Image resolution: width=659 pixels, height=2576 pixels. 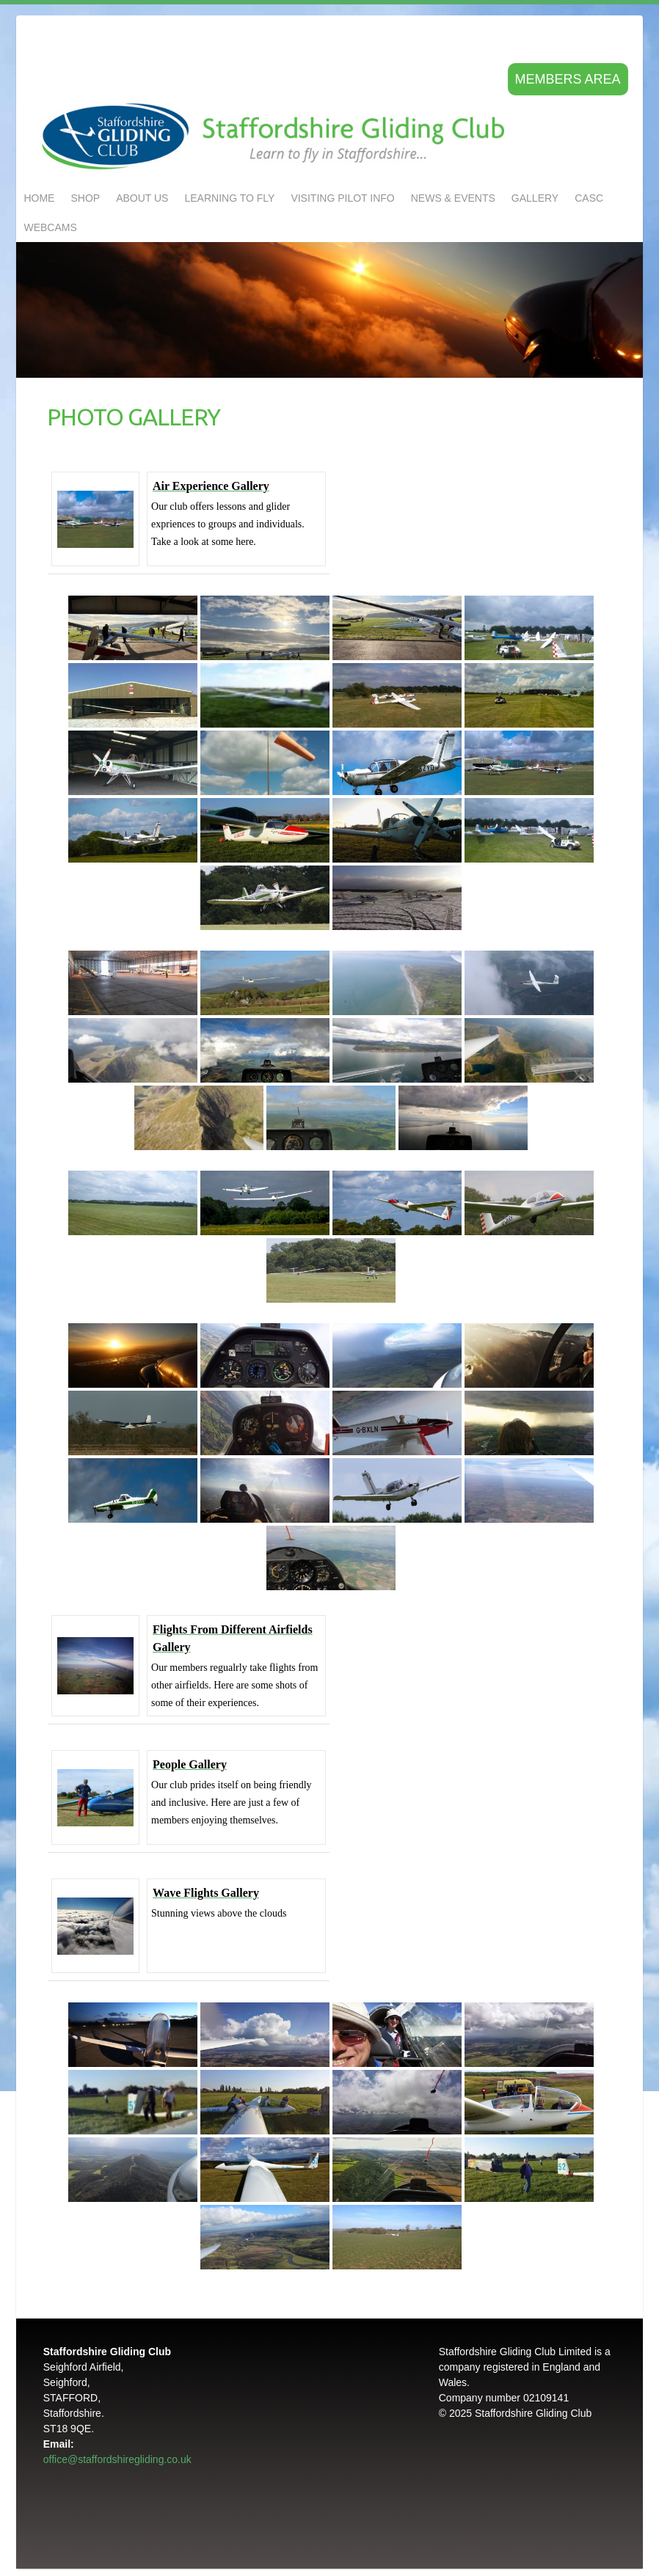 What do you see at coordinates (229, 198) in the screenshot?
I see `LEARNING TO FLY` at bounding box center [229, 198].